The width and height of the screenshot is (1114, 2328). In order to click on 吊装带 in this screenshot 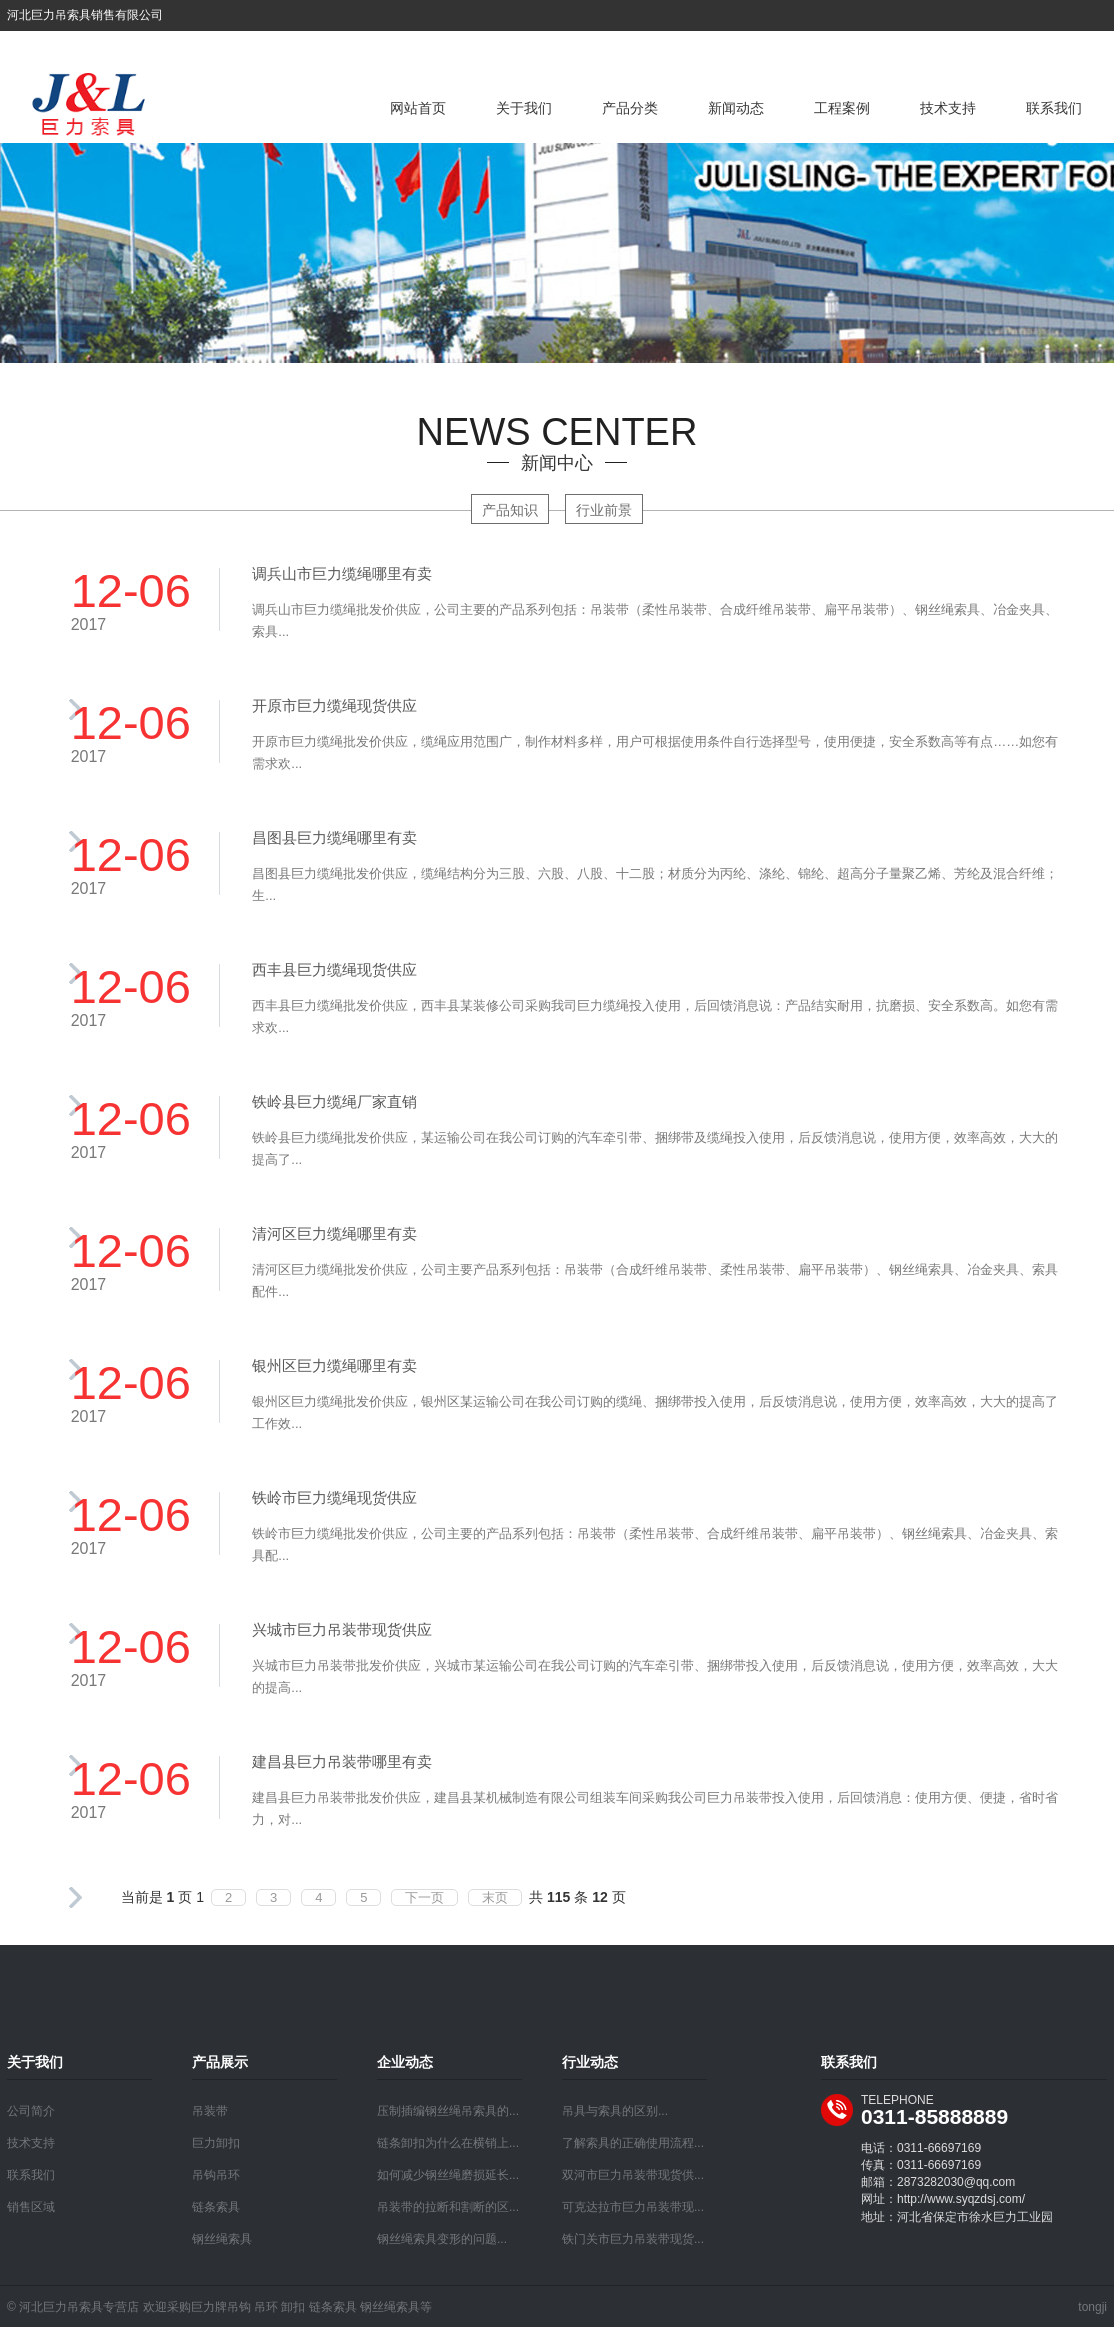, I will do `click(210, 2111)`.